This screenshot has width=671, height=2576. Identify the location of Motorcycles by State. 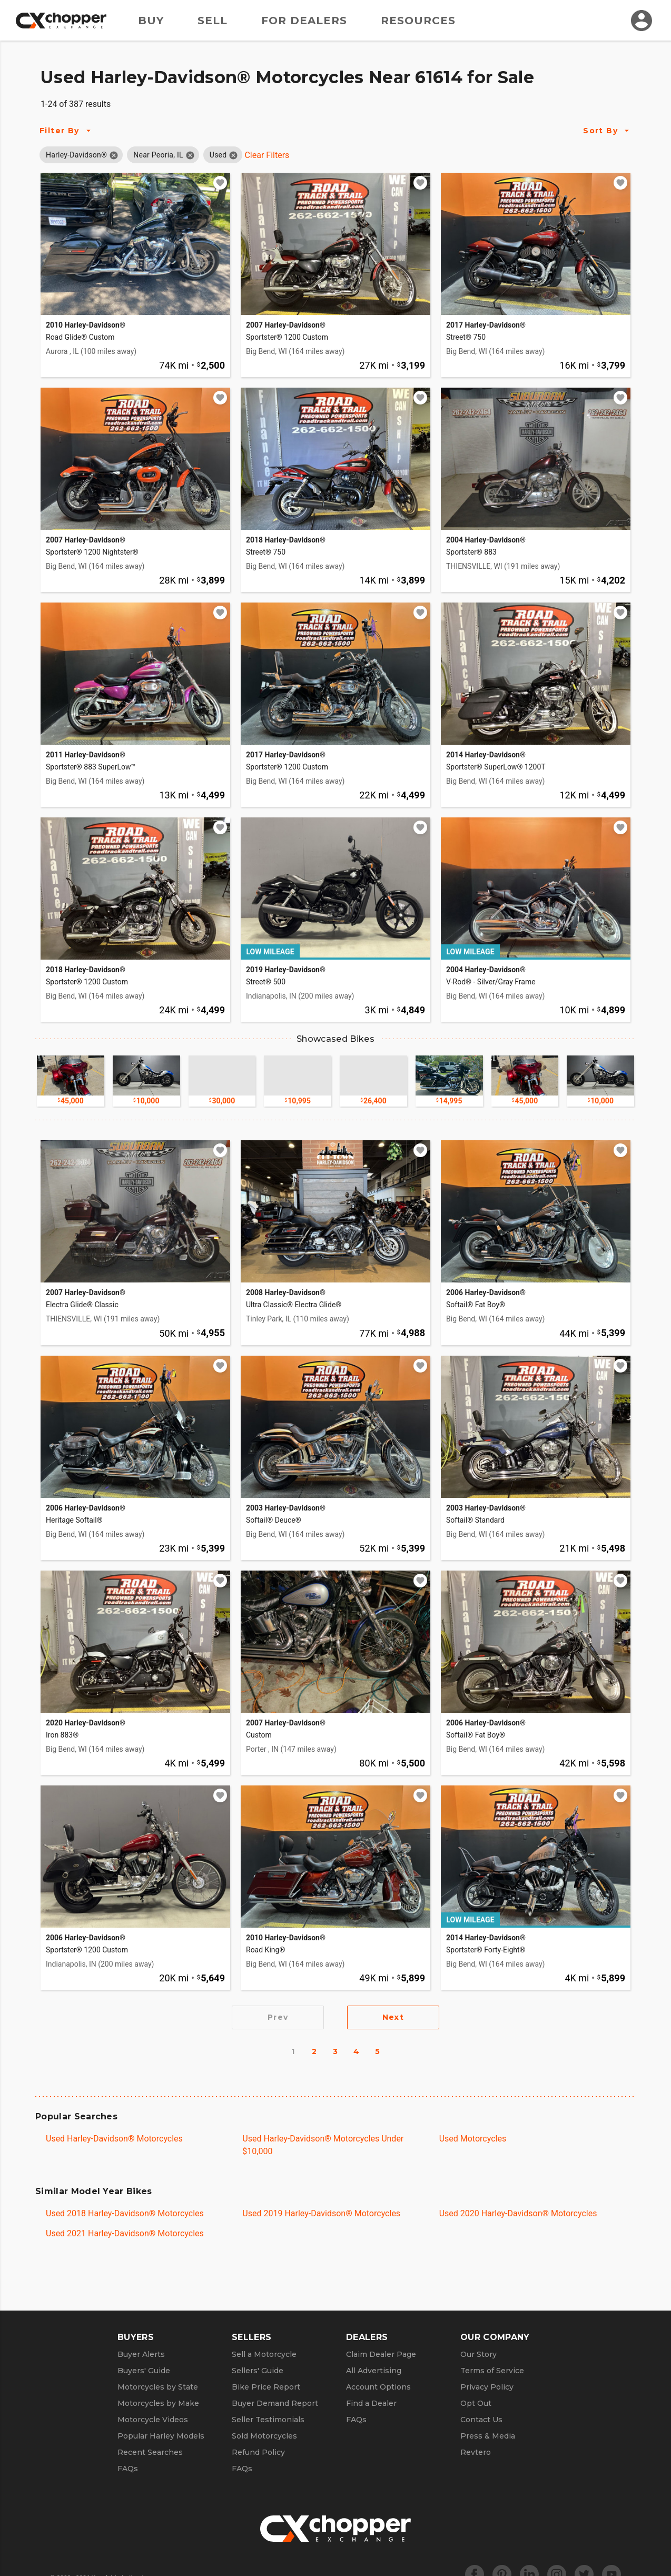
(157, 2387).